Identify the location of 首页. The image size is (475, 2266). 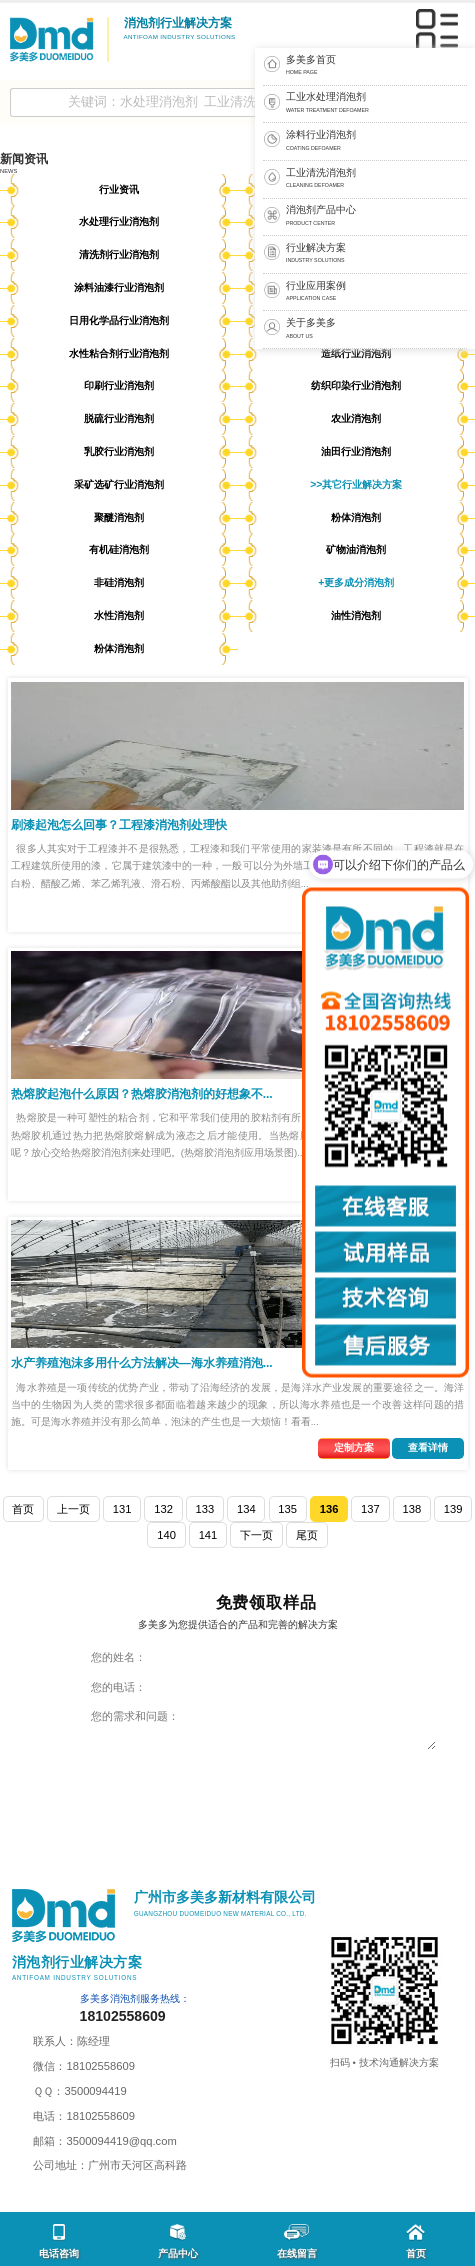
(23, 1509).